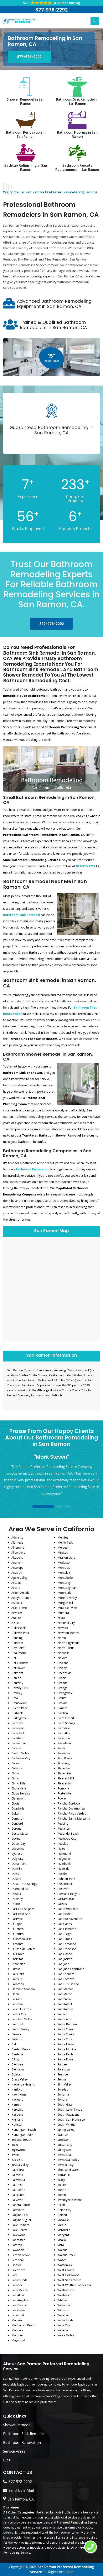 The image size is (103, 2576). What do you see at coordinates (63, 2230) in the screenshot?
I see `Victorville` at bounding box center [63, 2230].